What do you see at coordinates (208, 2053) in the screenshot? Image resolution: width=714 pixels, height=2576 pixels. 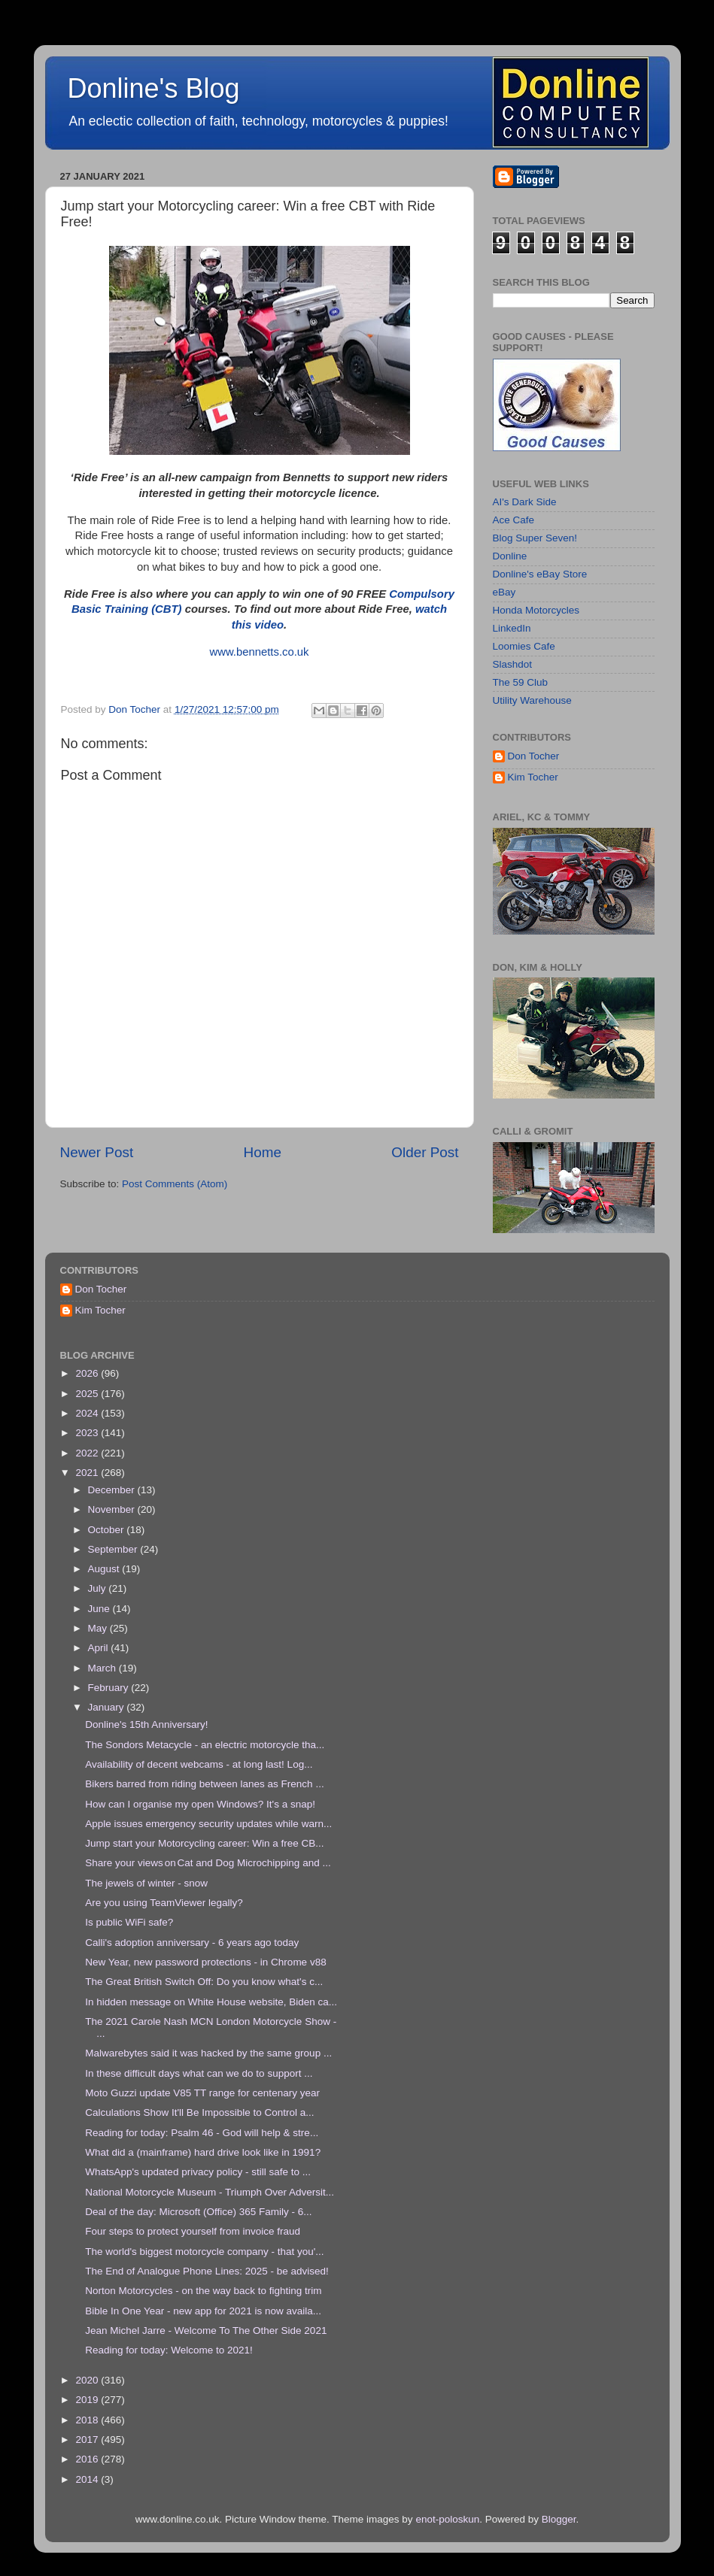 I see `Malwarebytes said it was hacked by the same group ...` at bounding box center [208, 2053].